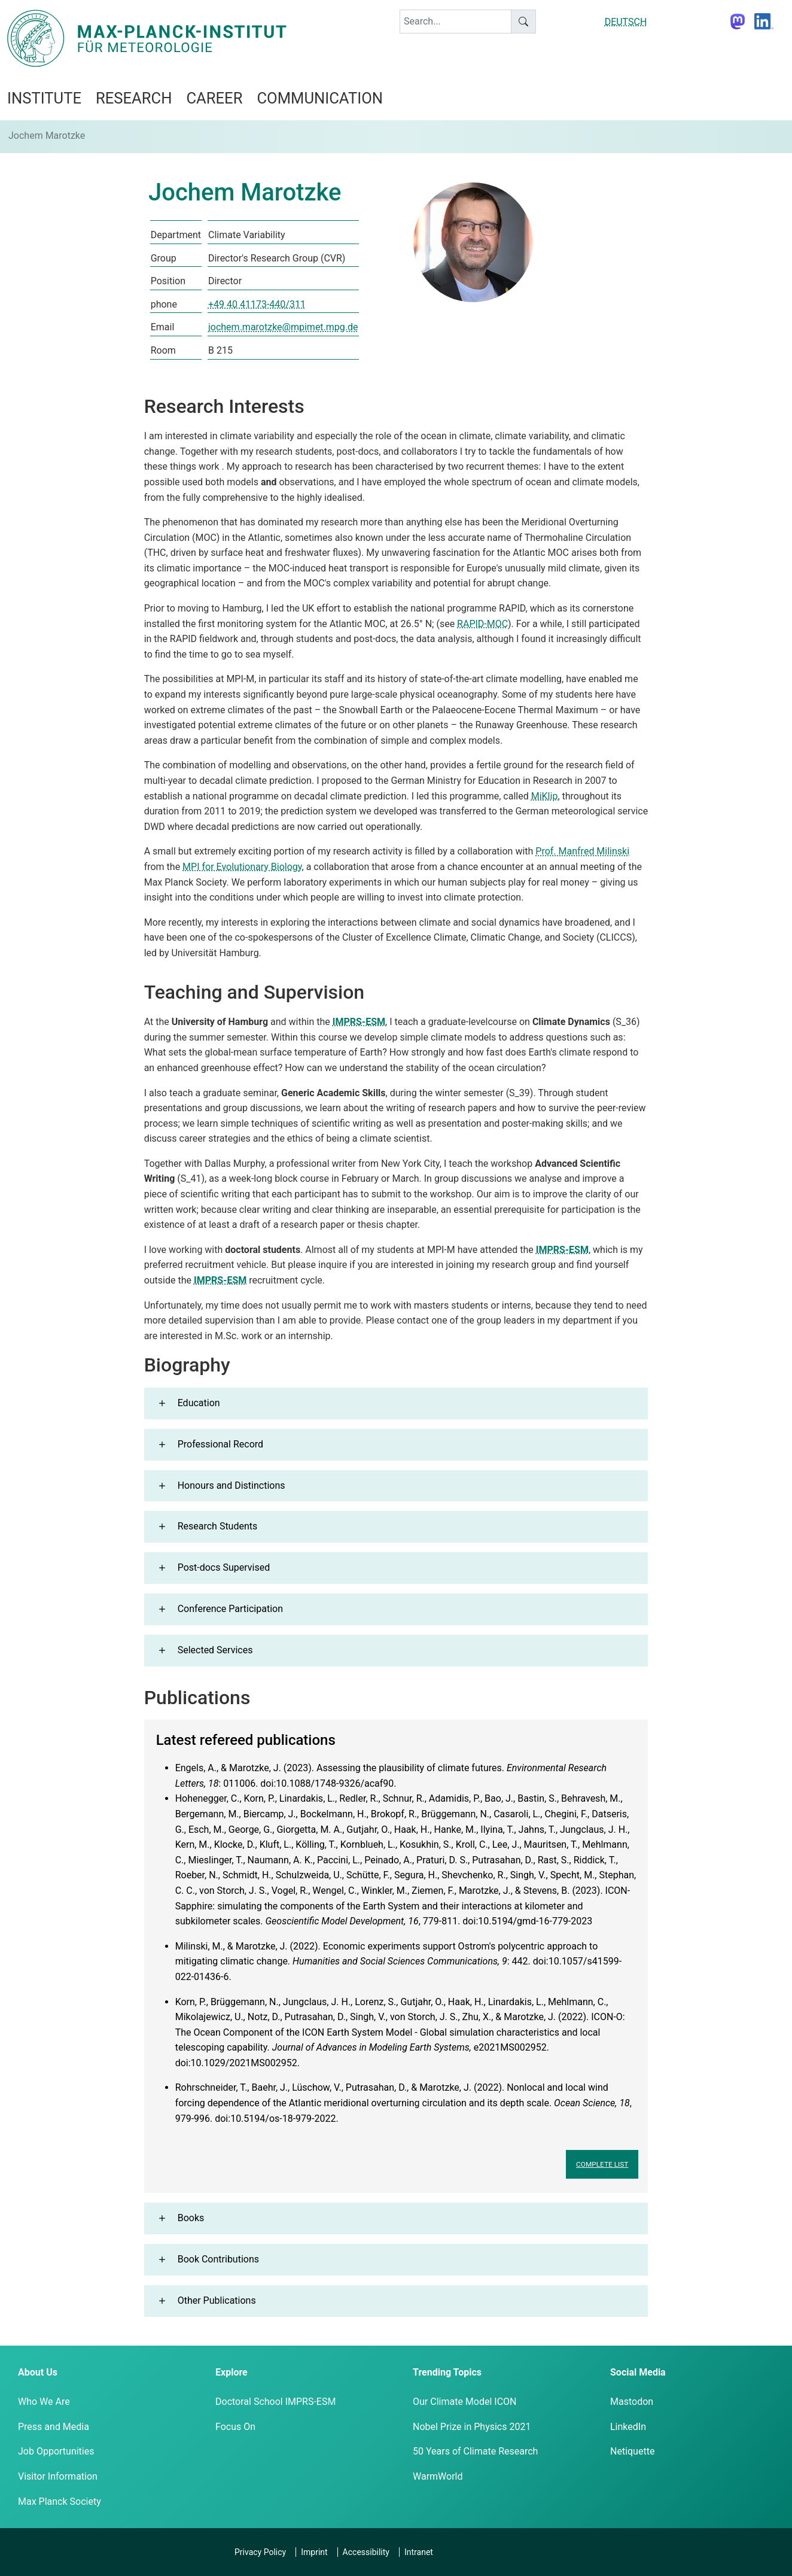  Describe the element at coordinates (220, 1444) in the screenshot. I see `Professional Record [button]` at that location.